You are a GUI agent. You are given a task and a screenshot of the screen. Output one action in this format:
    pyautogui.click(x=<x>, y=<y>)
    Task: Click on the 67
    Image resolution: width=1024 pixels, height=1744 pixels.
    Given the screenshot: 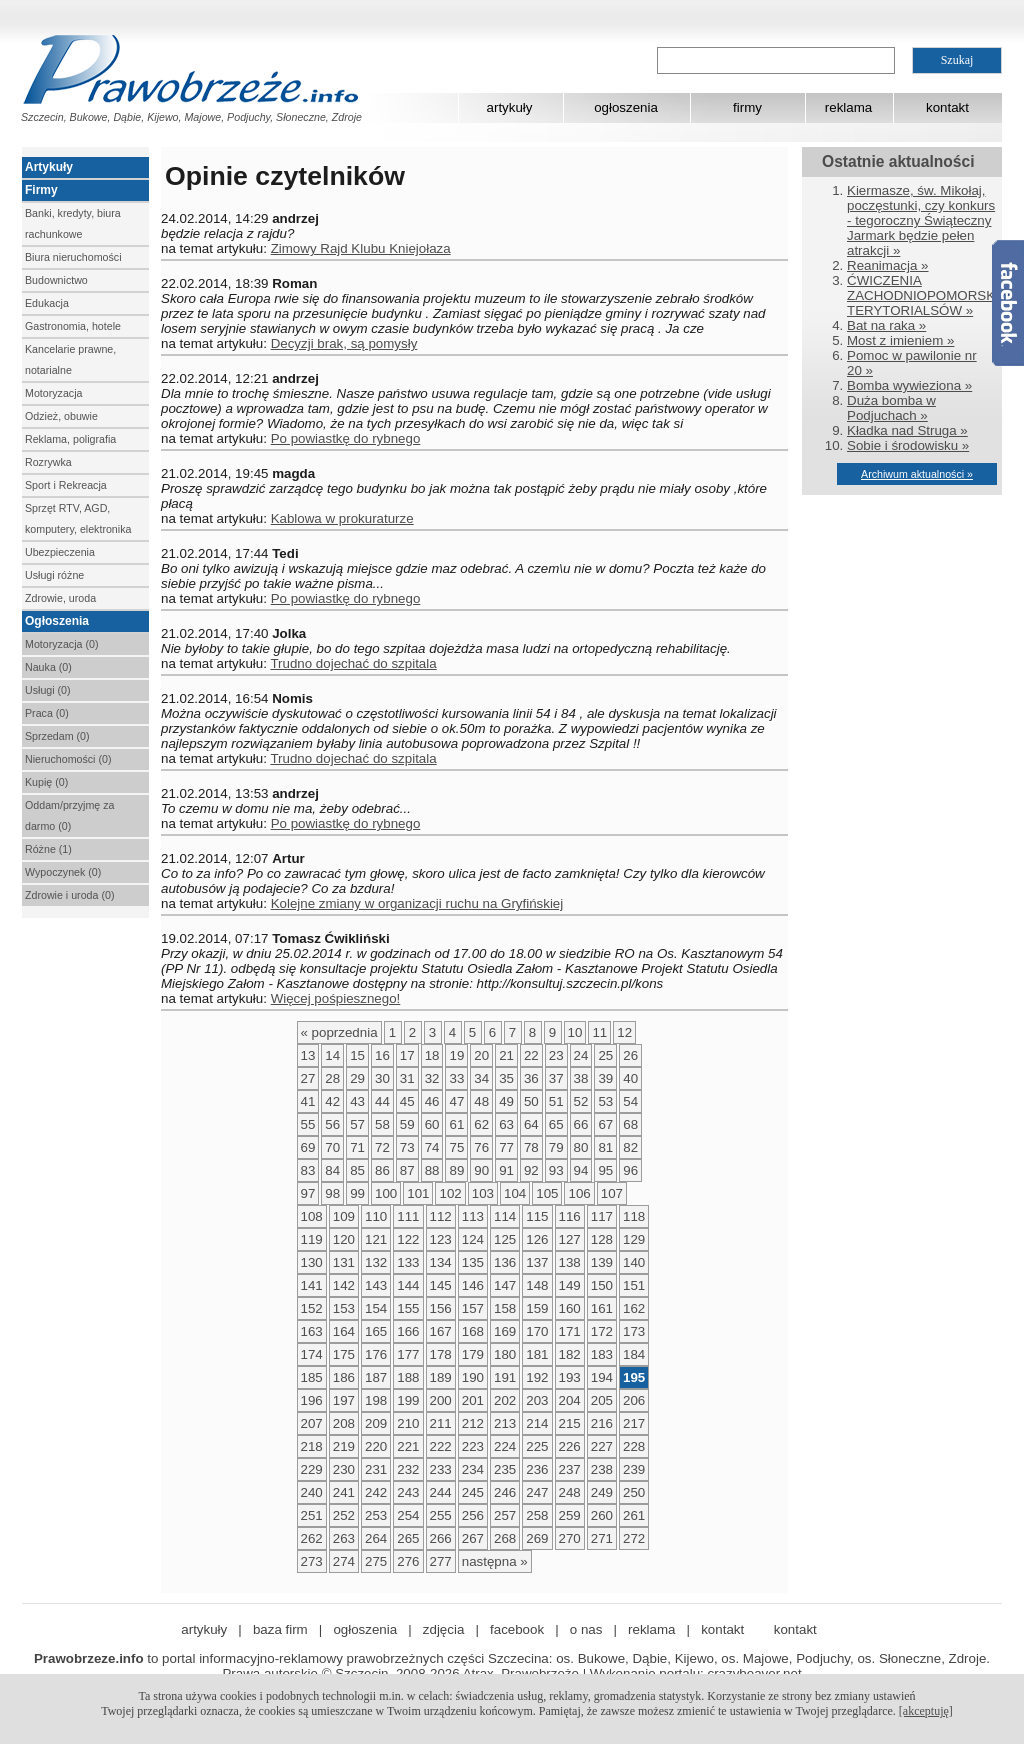 What is the action you would take?
    pyautogui.click(x=605, y=1124)
    